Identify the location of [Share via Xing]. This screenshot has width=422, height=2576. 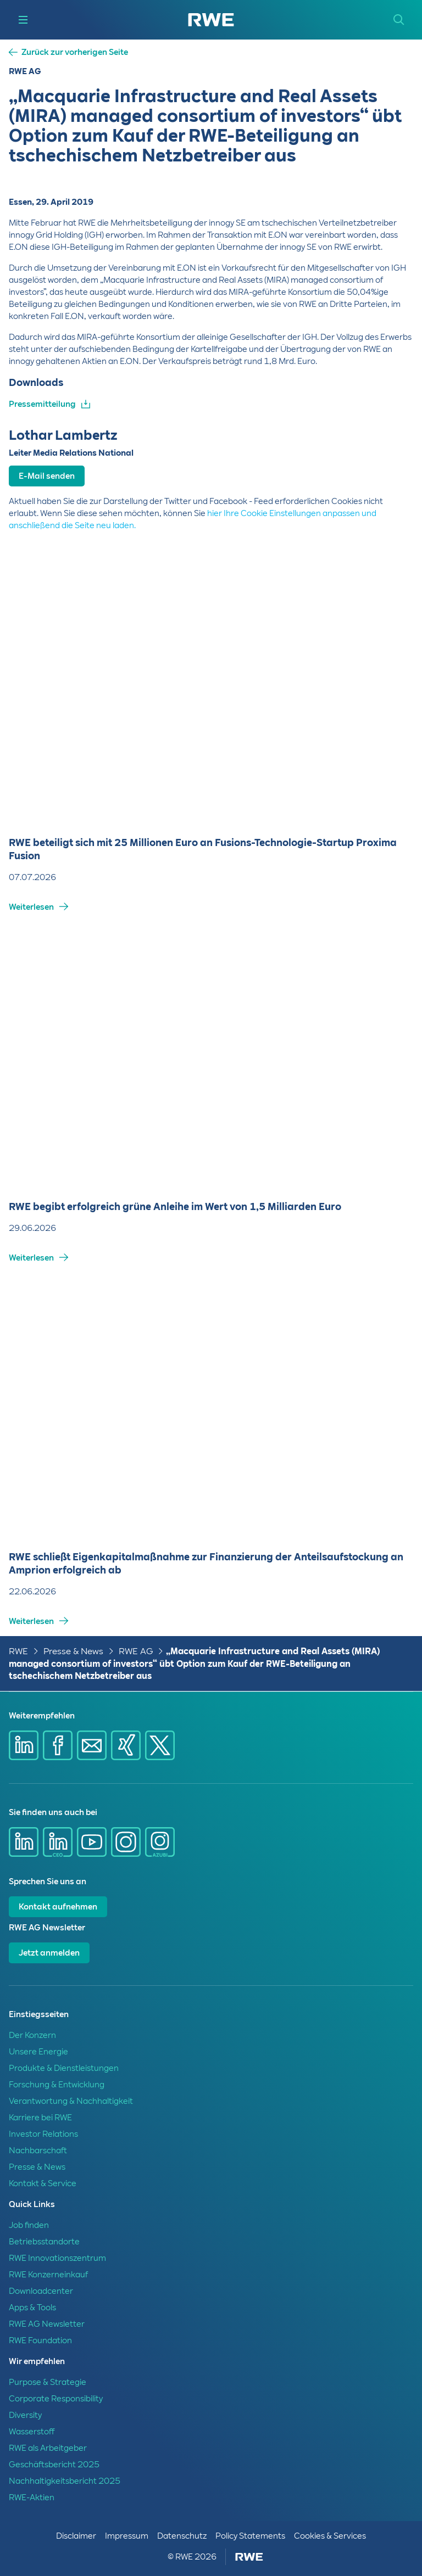
(126, 1745).